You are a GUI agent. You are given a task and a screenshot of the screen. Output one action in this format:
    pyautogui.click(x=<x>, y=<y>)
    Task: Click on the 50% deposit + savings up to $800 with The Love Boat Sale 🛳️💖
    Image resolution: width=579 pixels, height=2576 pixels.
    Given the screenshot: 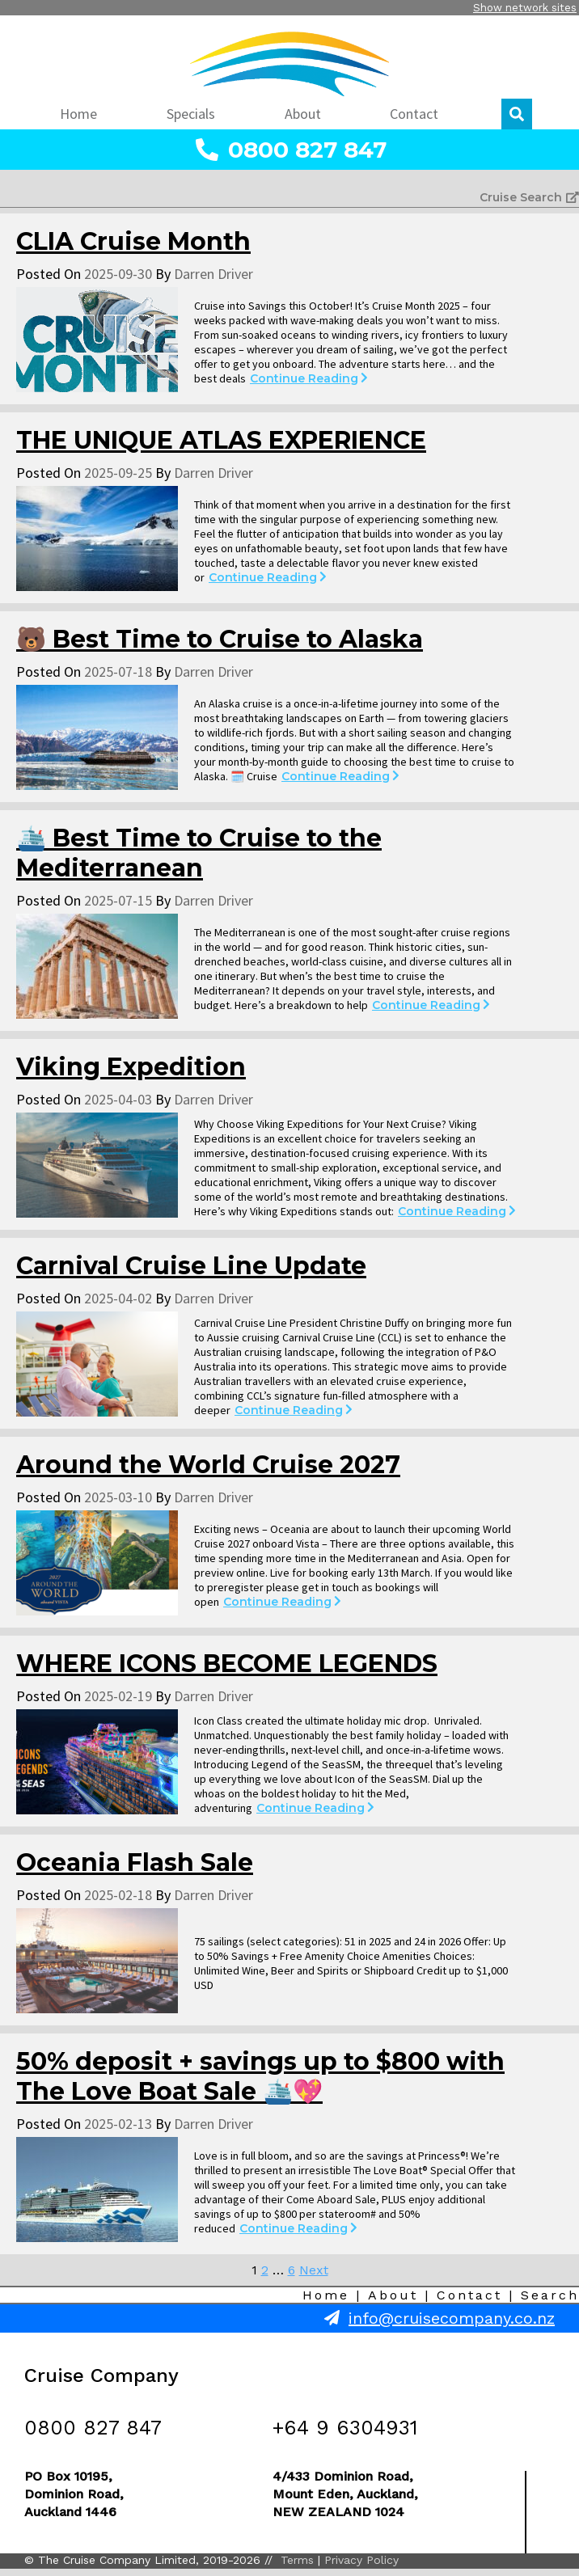 What is the action you would take?
    pyautogui.click(x=260, y=2076)
    